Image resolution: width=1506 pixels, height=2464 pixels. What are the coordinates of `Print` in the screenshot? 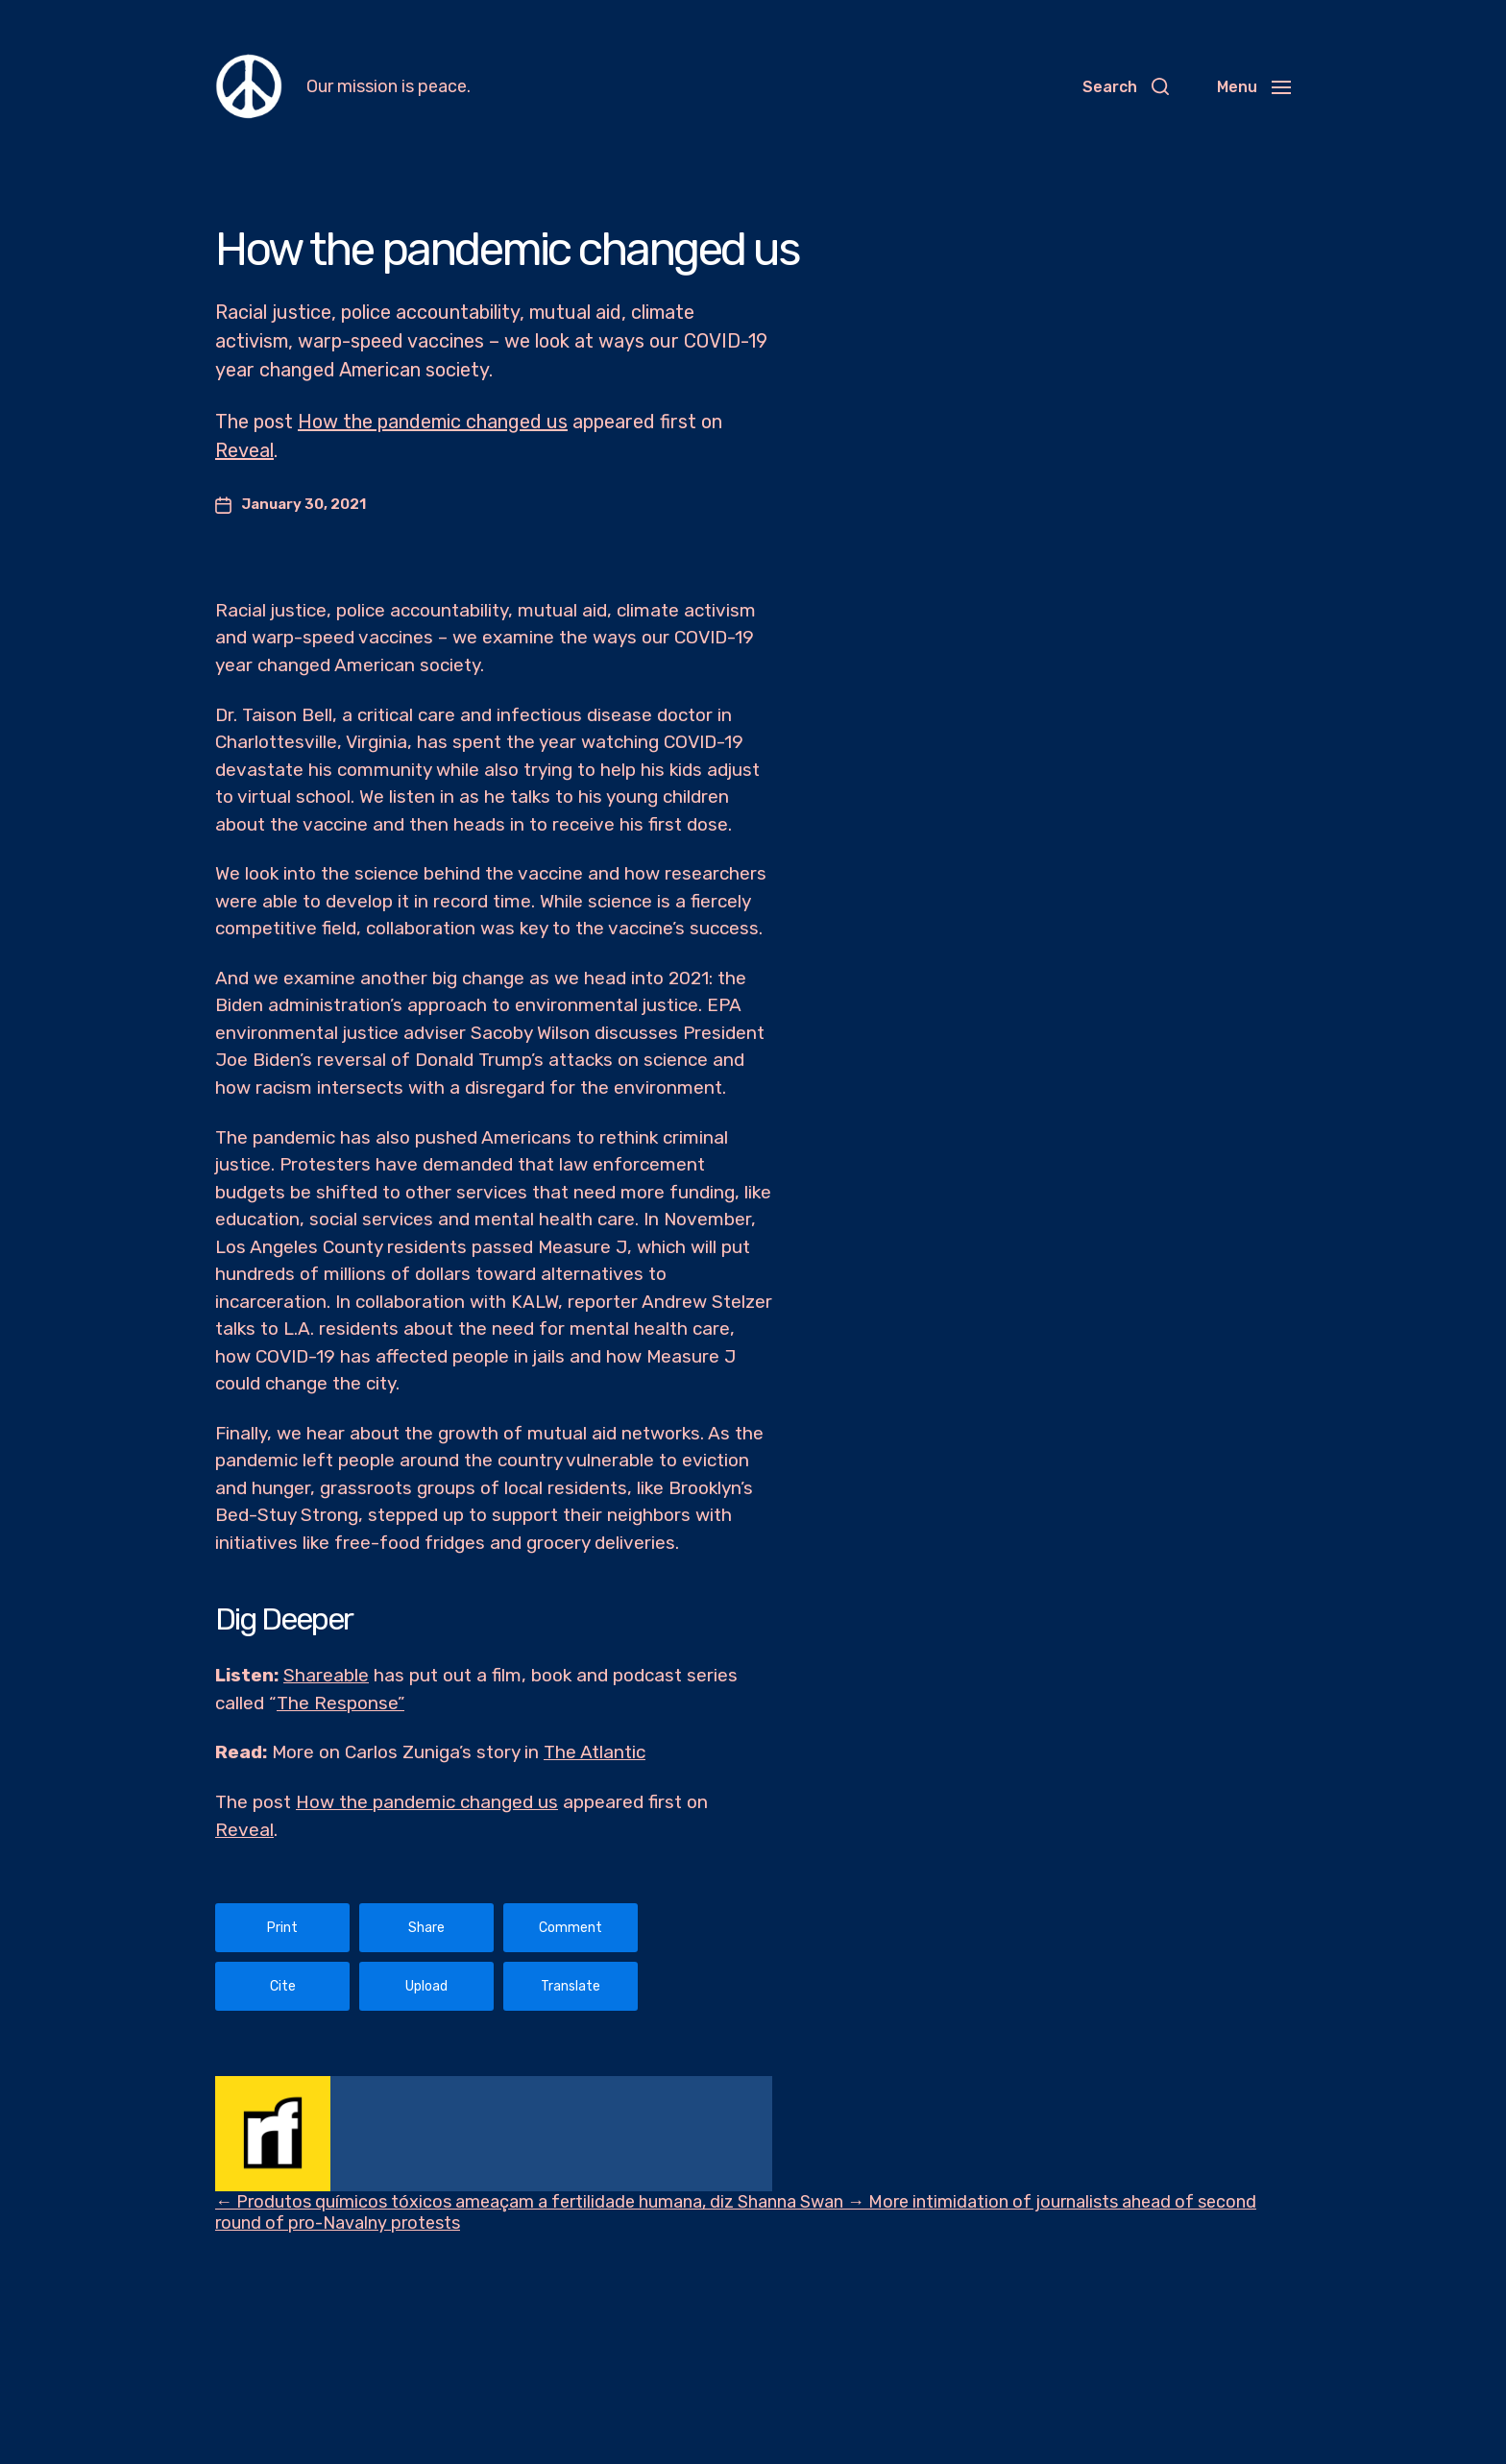 It's located at (282, 1928).